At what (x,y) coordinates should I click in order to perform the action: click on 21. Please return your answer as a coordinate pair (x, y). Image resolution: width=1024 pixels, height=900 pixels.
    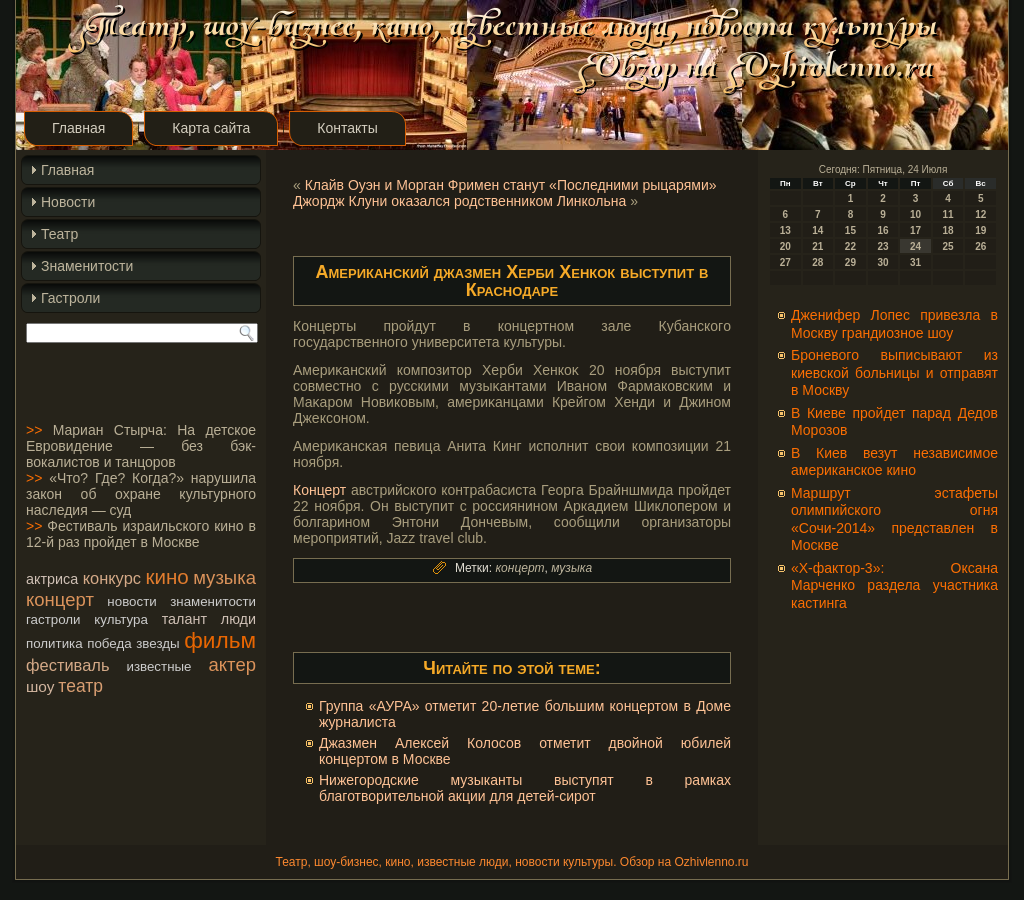
    Looking at the image, I should click on (817, 246).